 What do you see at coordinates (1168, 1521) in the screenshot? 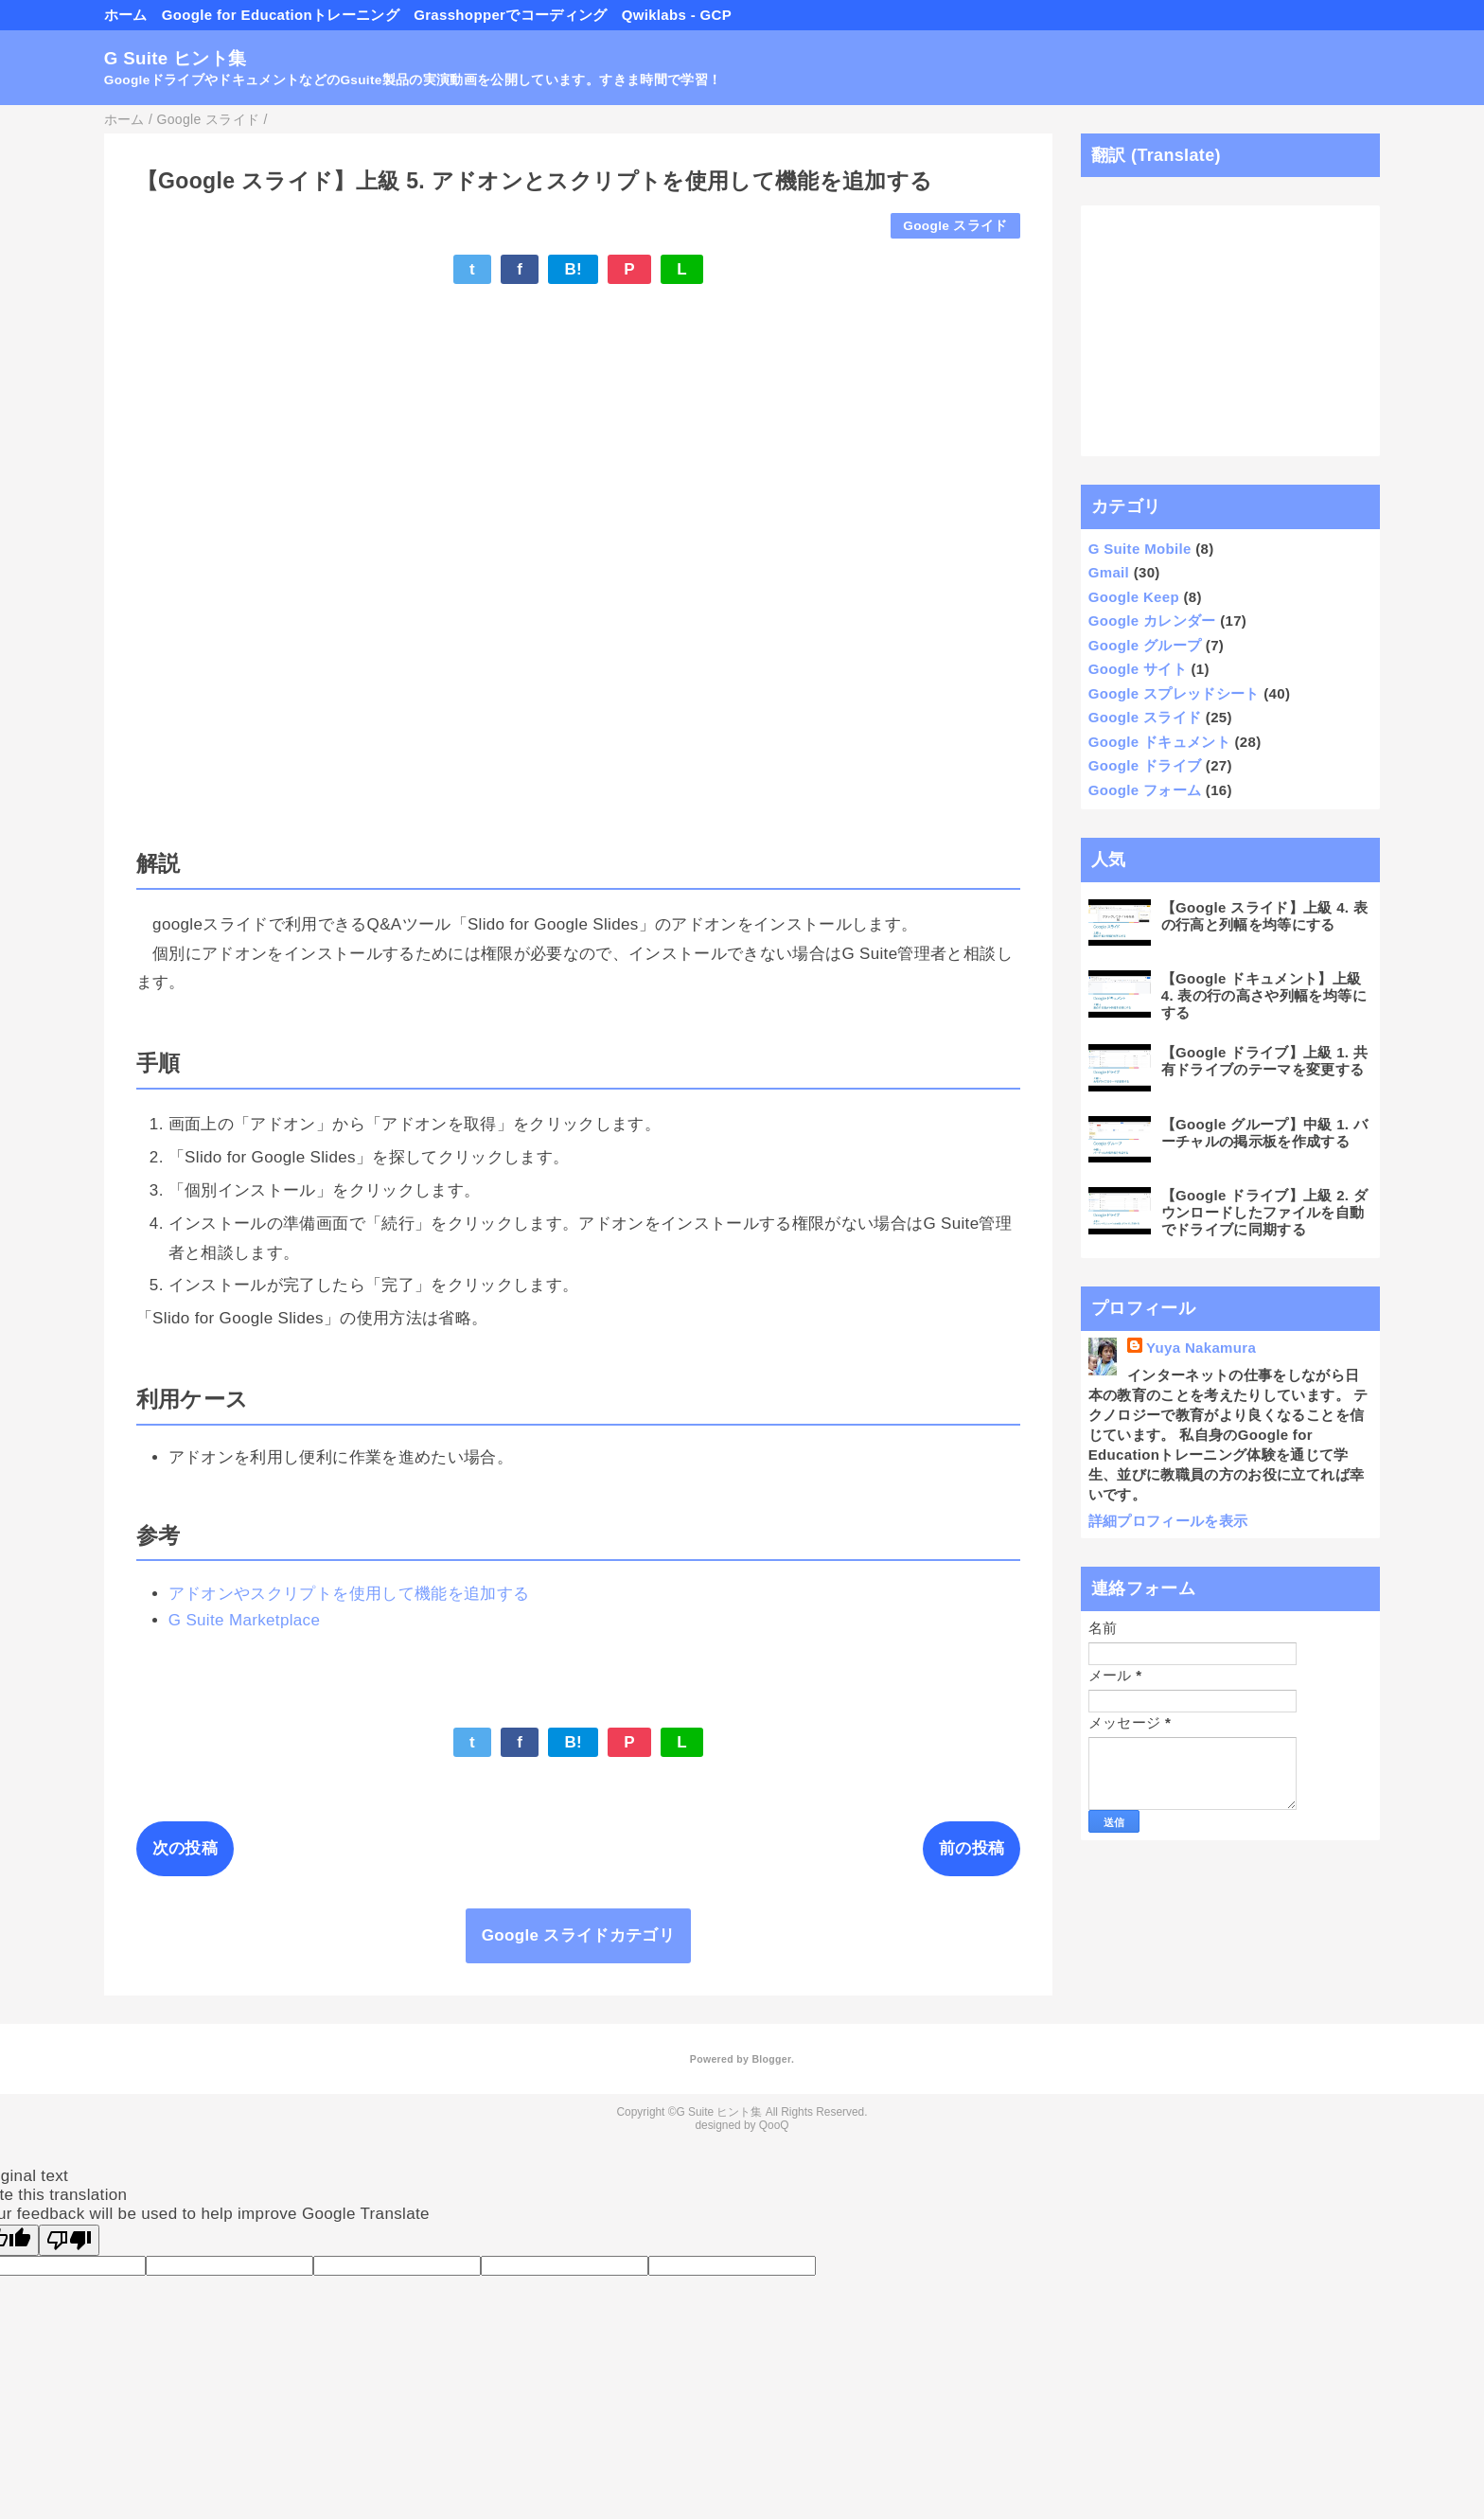
I see `詳細プロフィールを表示` at bounding box center [1168, 1521].